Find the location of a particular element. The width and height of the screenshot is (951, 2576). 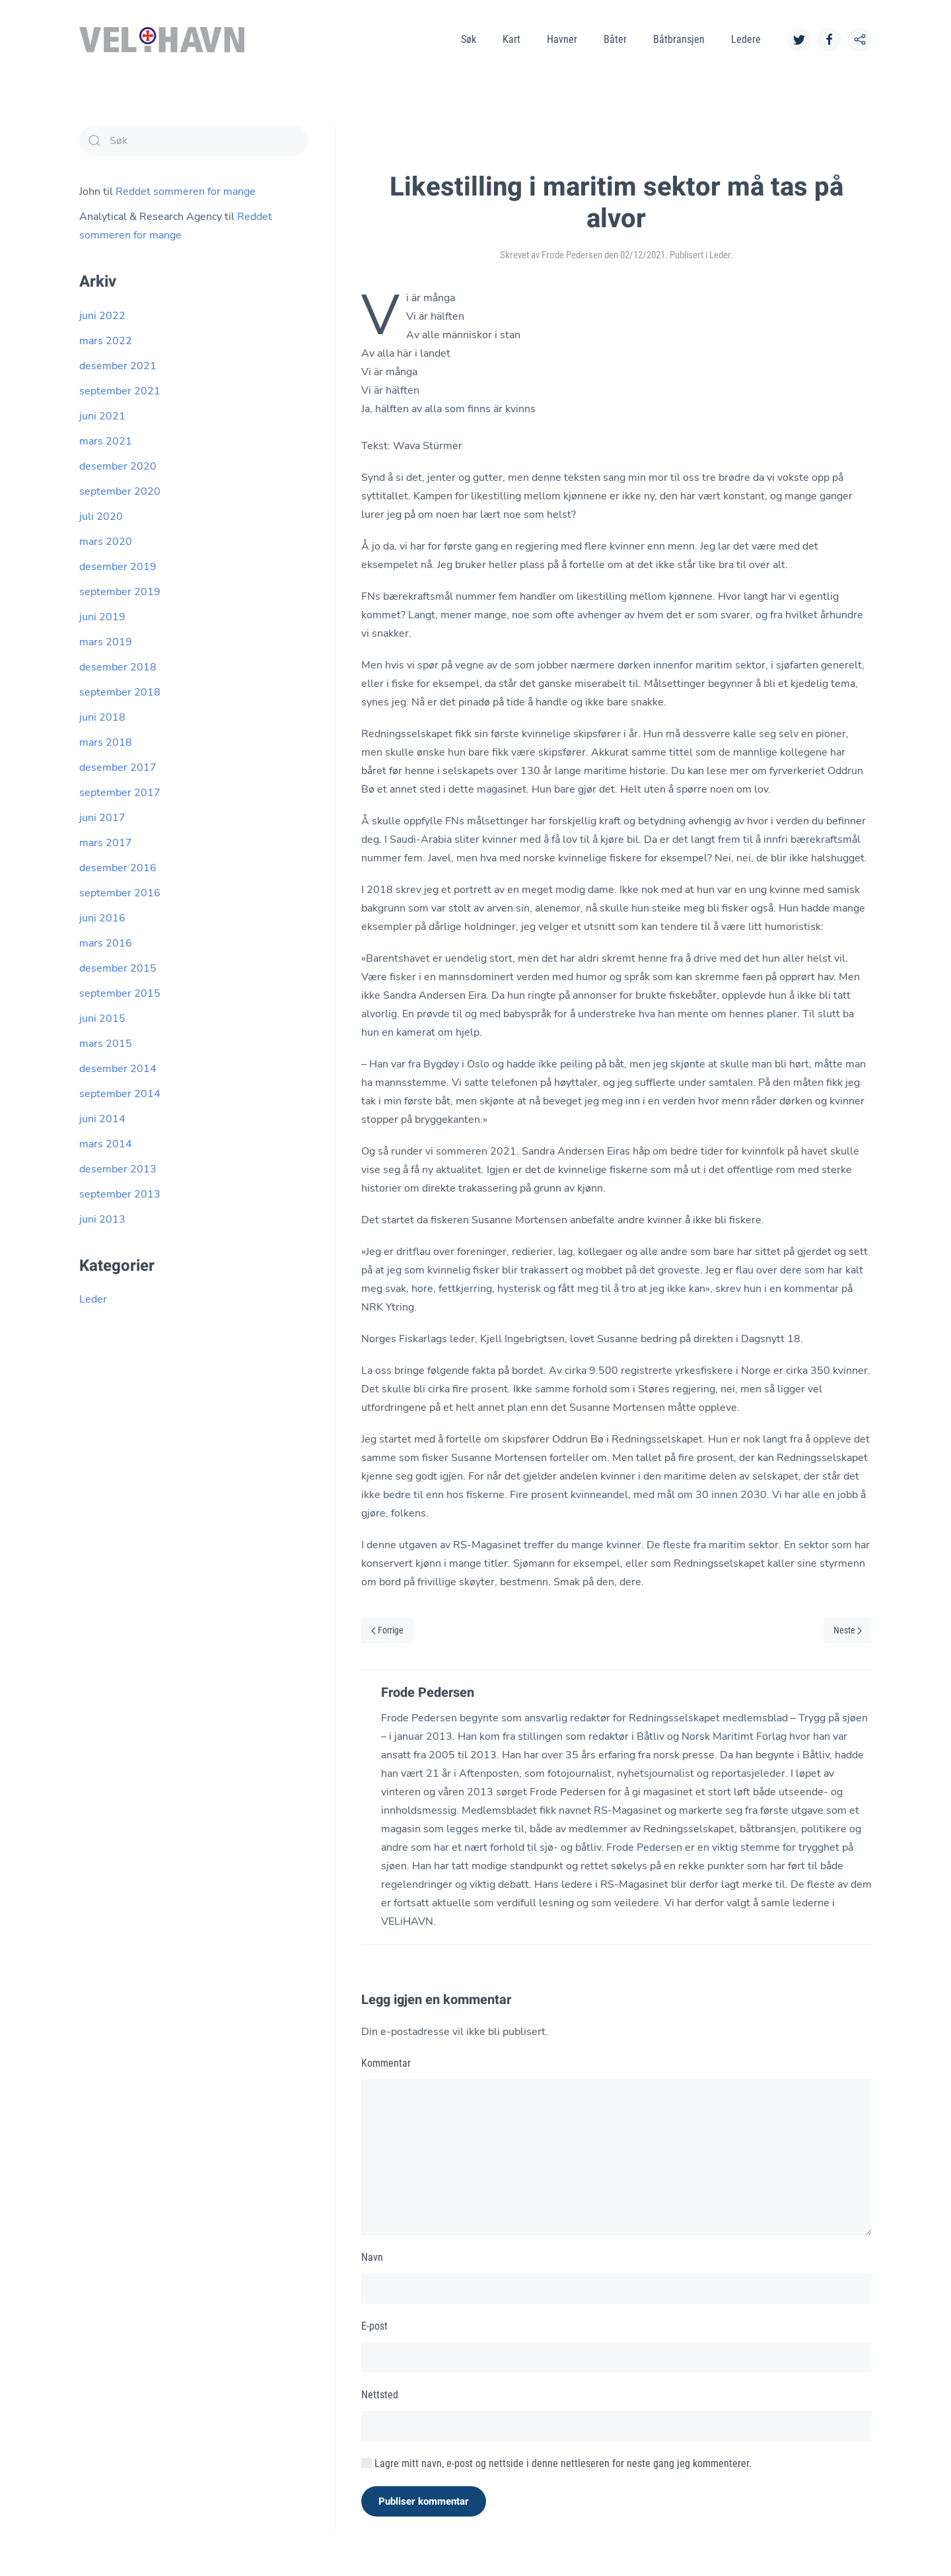

desember 2013 is located at coordinates (118, 1169).